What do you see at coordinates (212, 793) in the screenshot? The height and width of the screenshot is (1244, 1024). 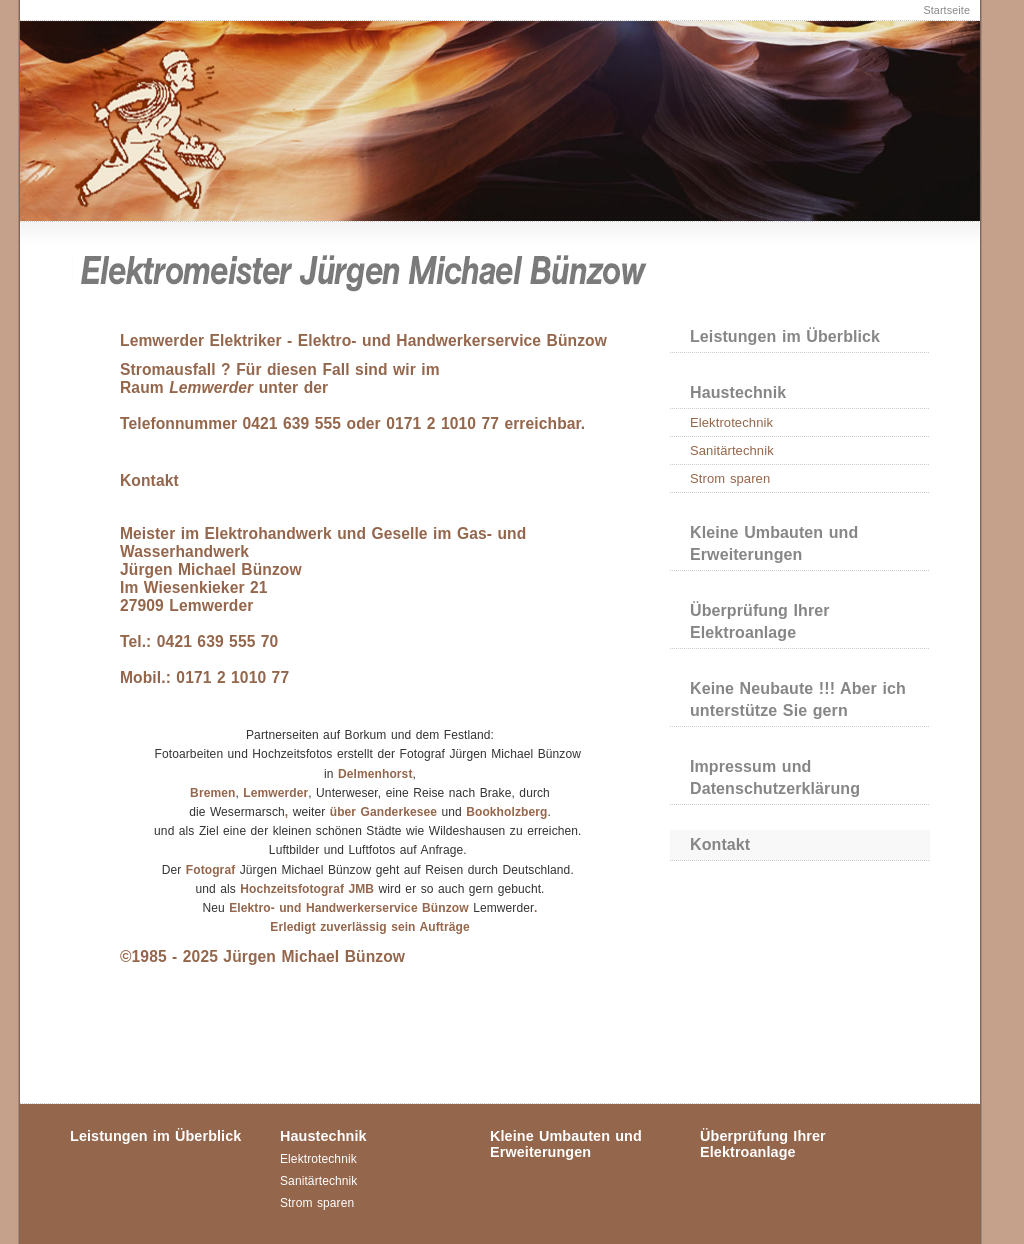 I see `Bremen` at bounding box center [212, 793].